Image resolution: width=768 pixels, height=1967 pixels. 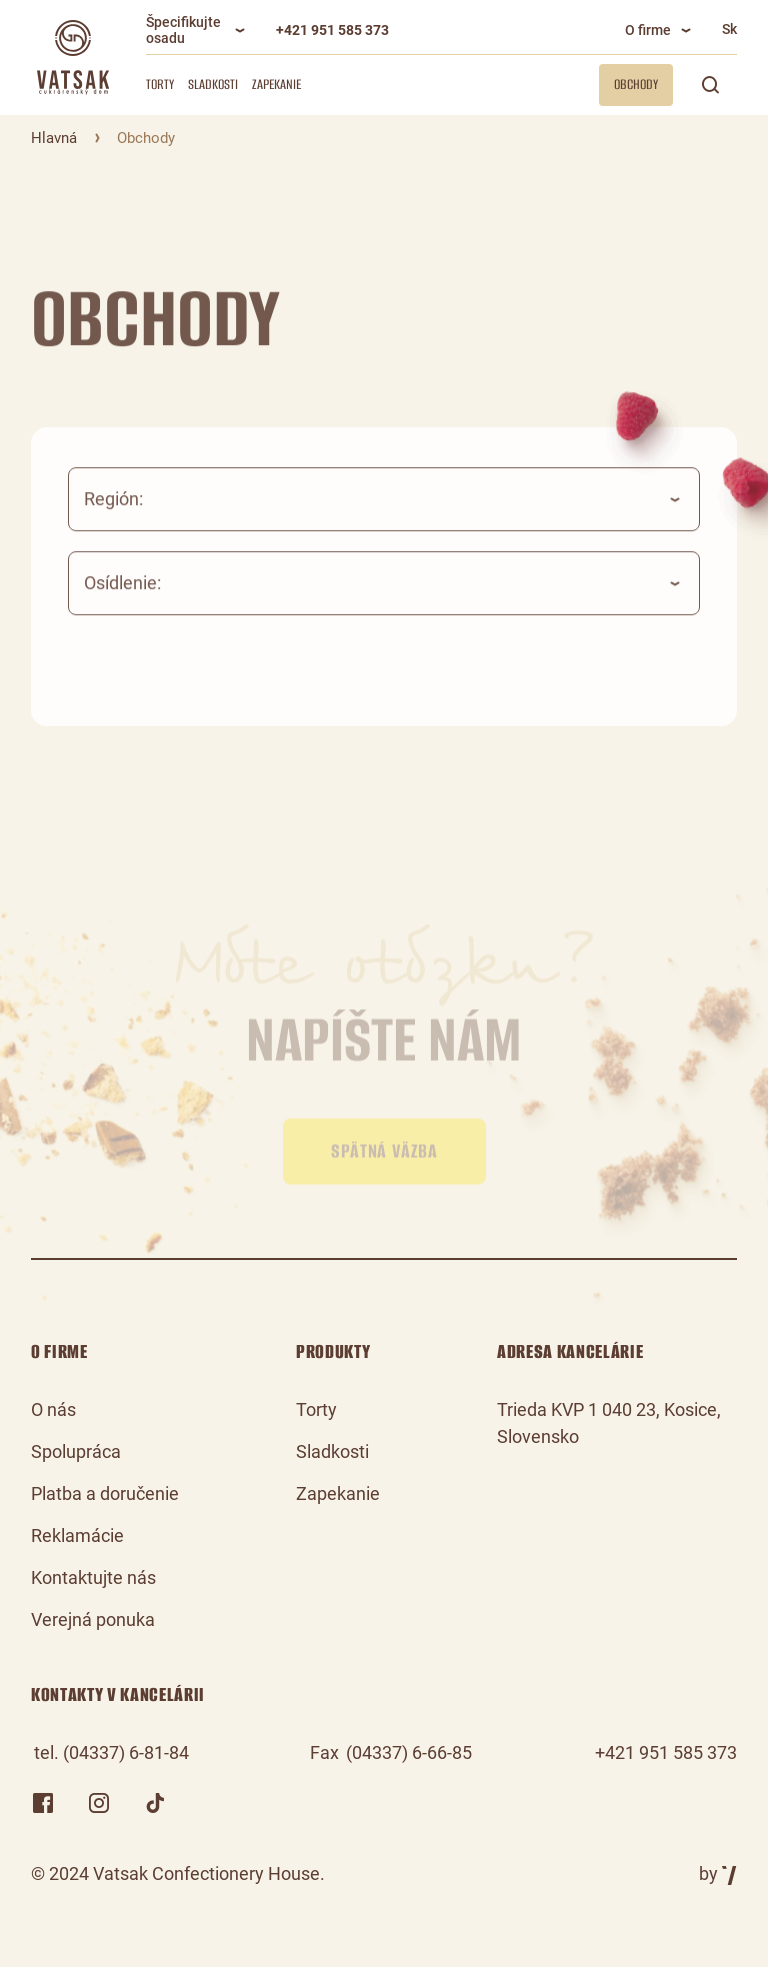 What do you see at coordinates (384, 516) in the screenshot?
I see `[textbox]` at bounding box center [384, 516].